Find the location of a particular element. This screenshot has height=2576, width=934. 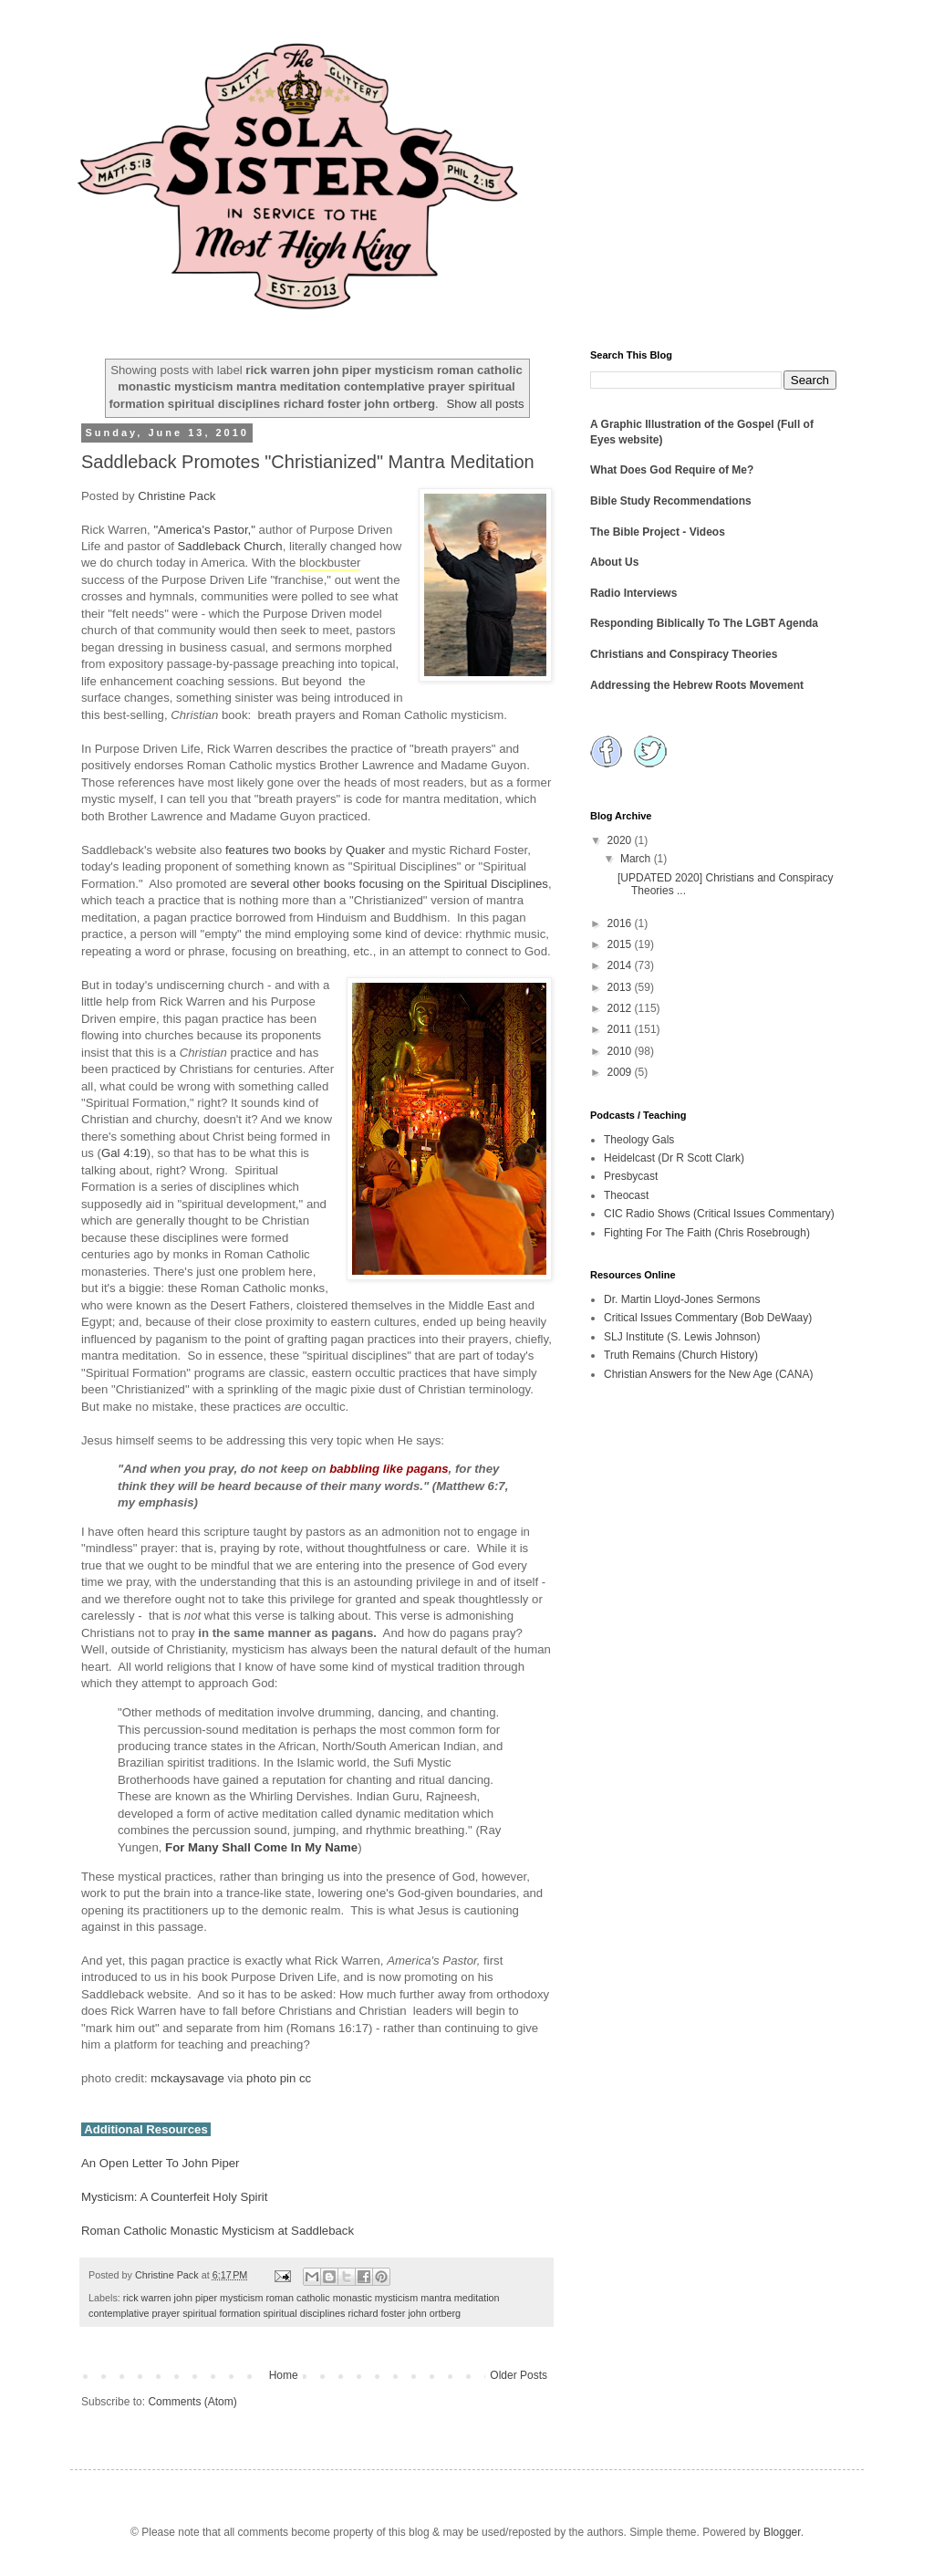

Critical Issues Commentary (Bob DeWaay) is located at coordinates (708, 1317).